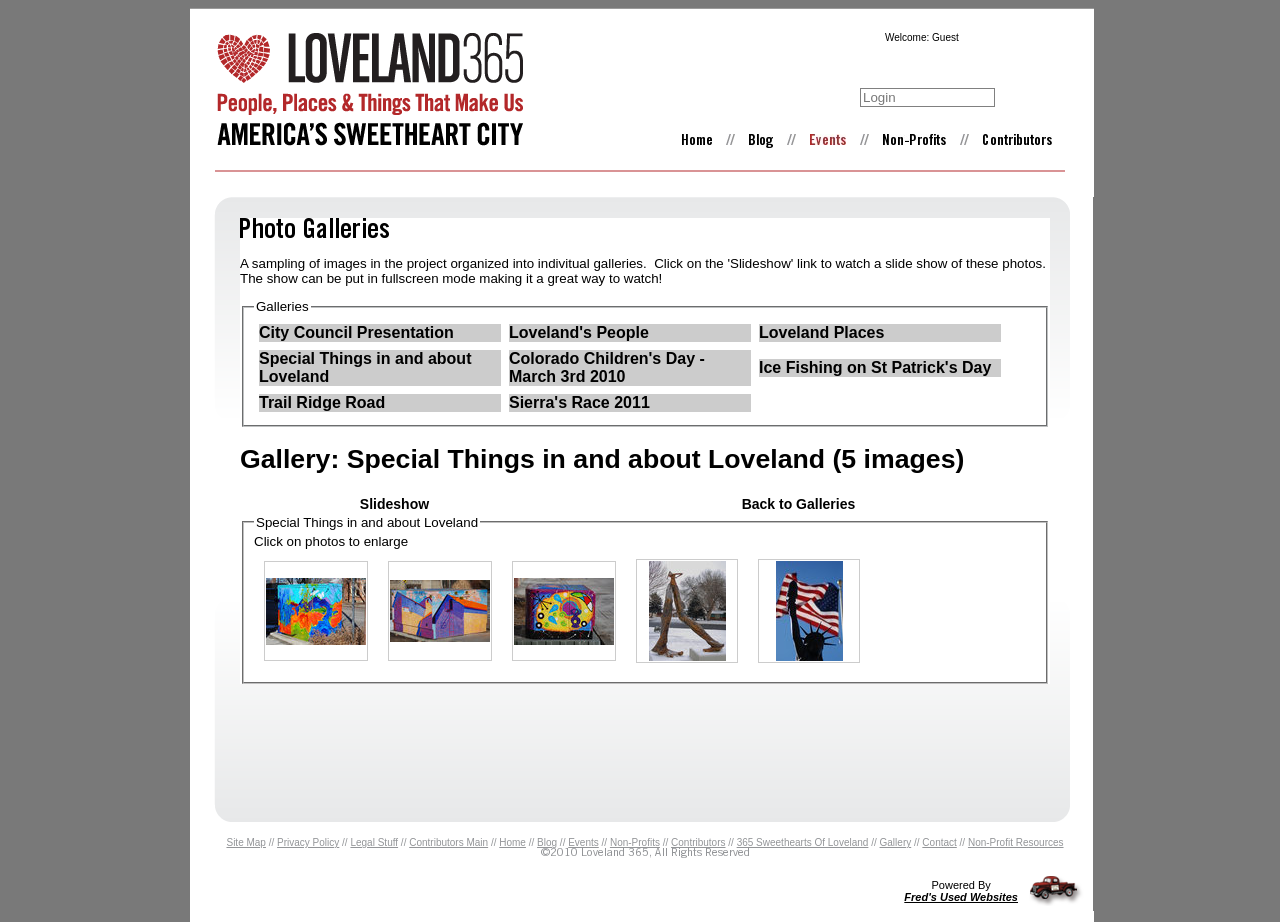  I want to click on Legal Stuff, so click(374, 842).